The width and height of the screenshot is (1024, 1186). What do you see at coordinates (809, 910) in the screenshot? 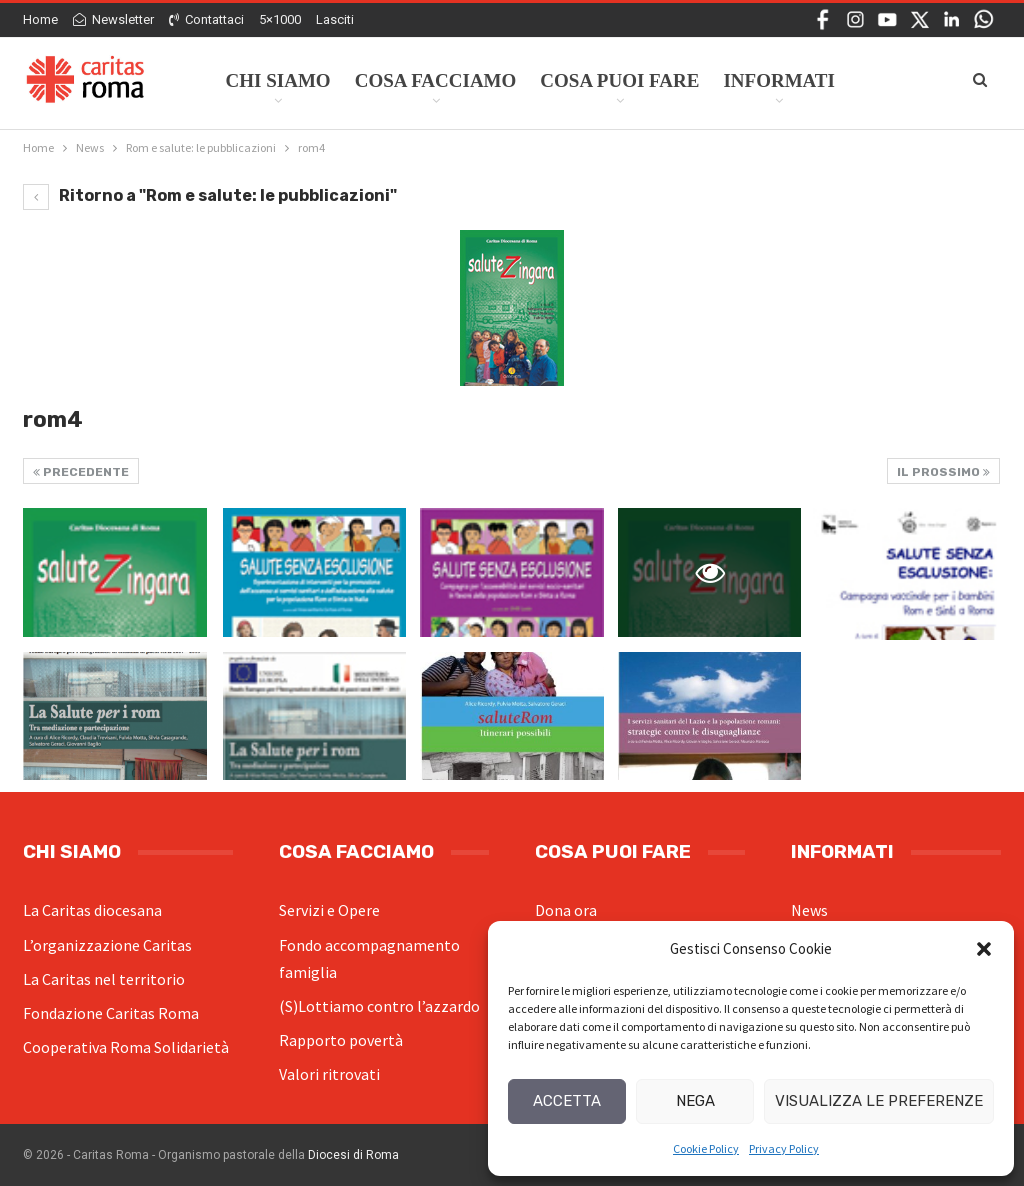
I see `News` at bounding box center [809, 910].